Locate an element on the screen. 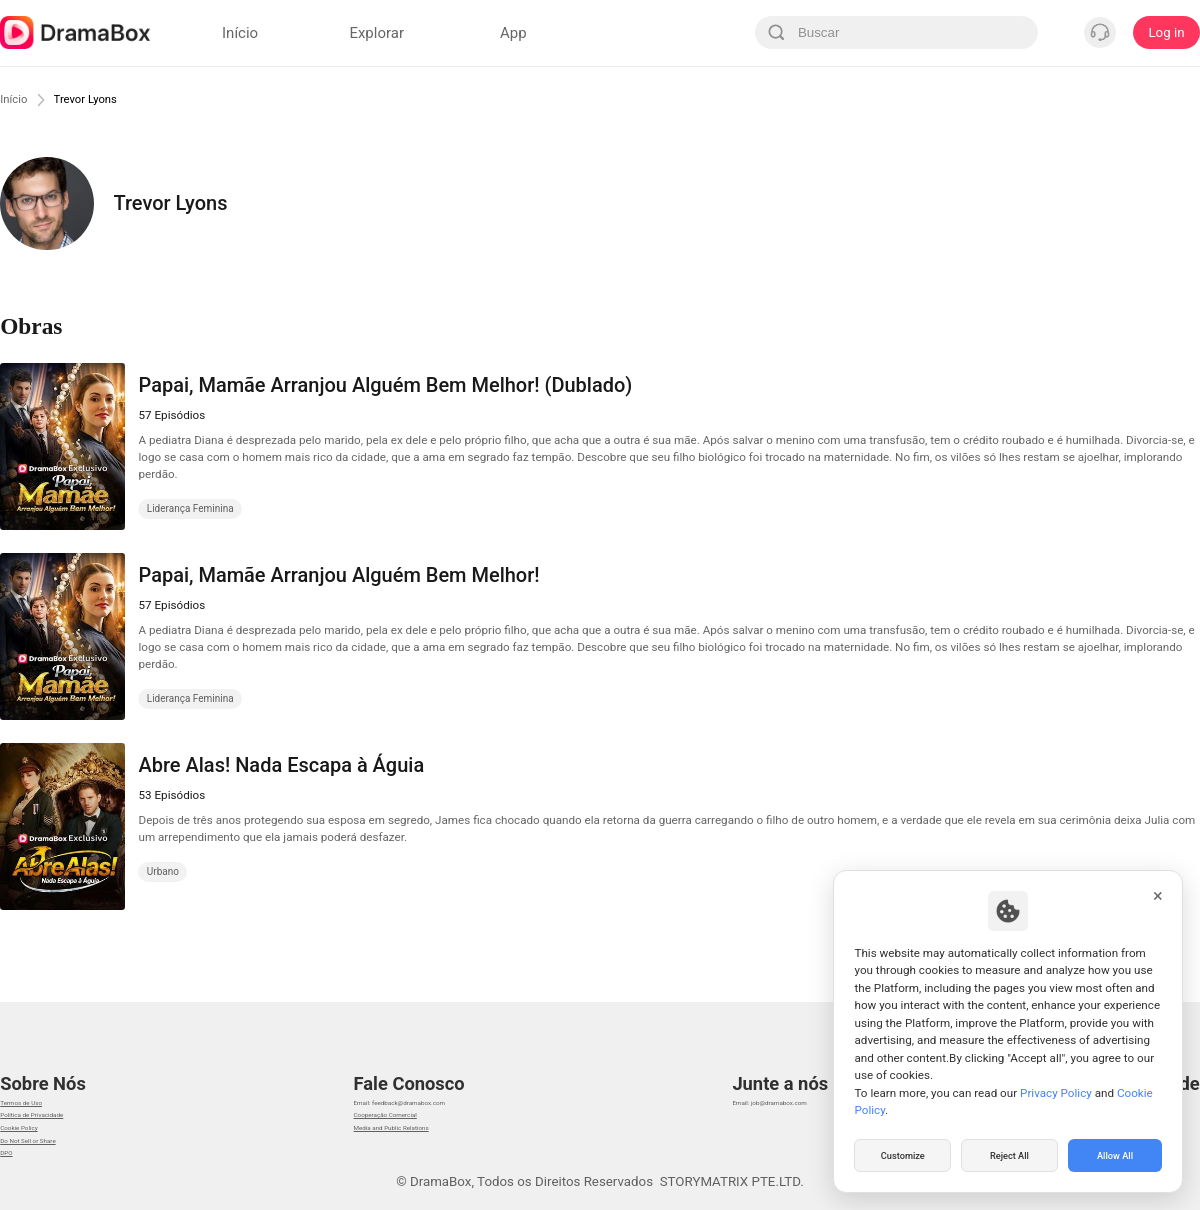  Reject All is located at coordinates (1009, 1154).